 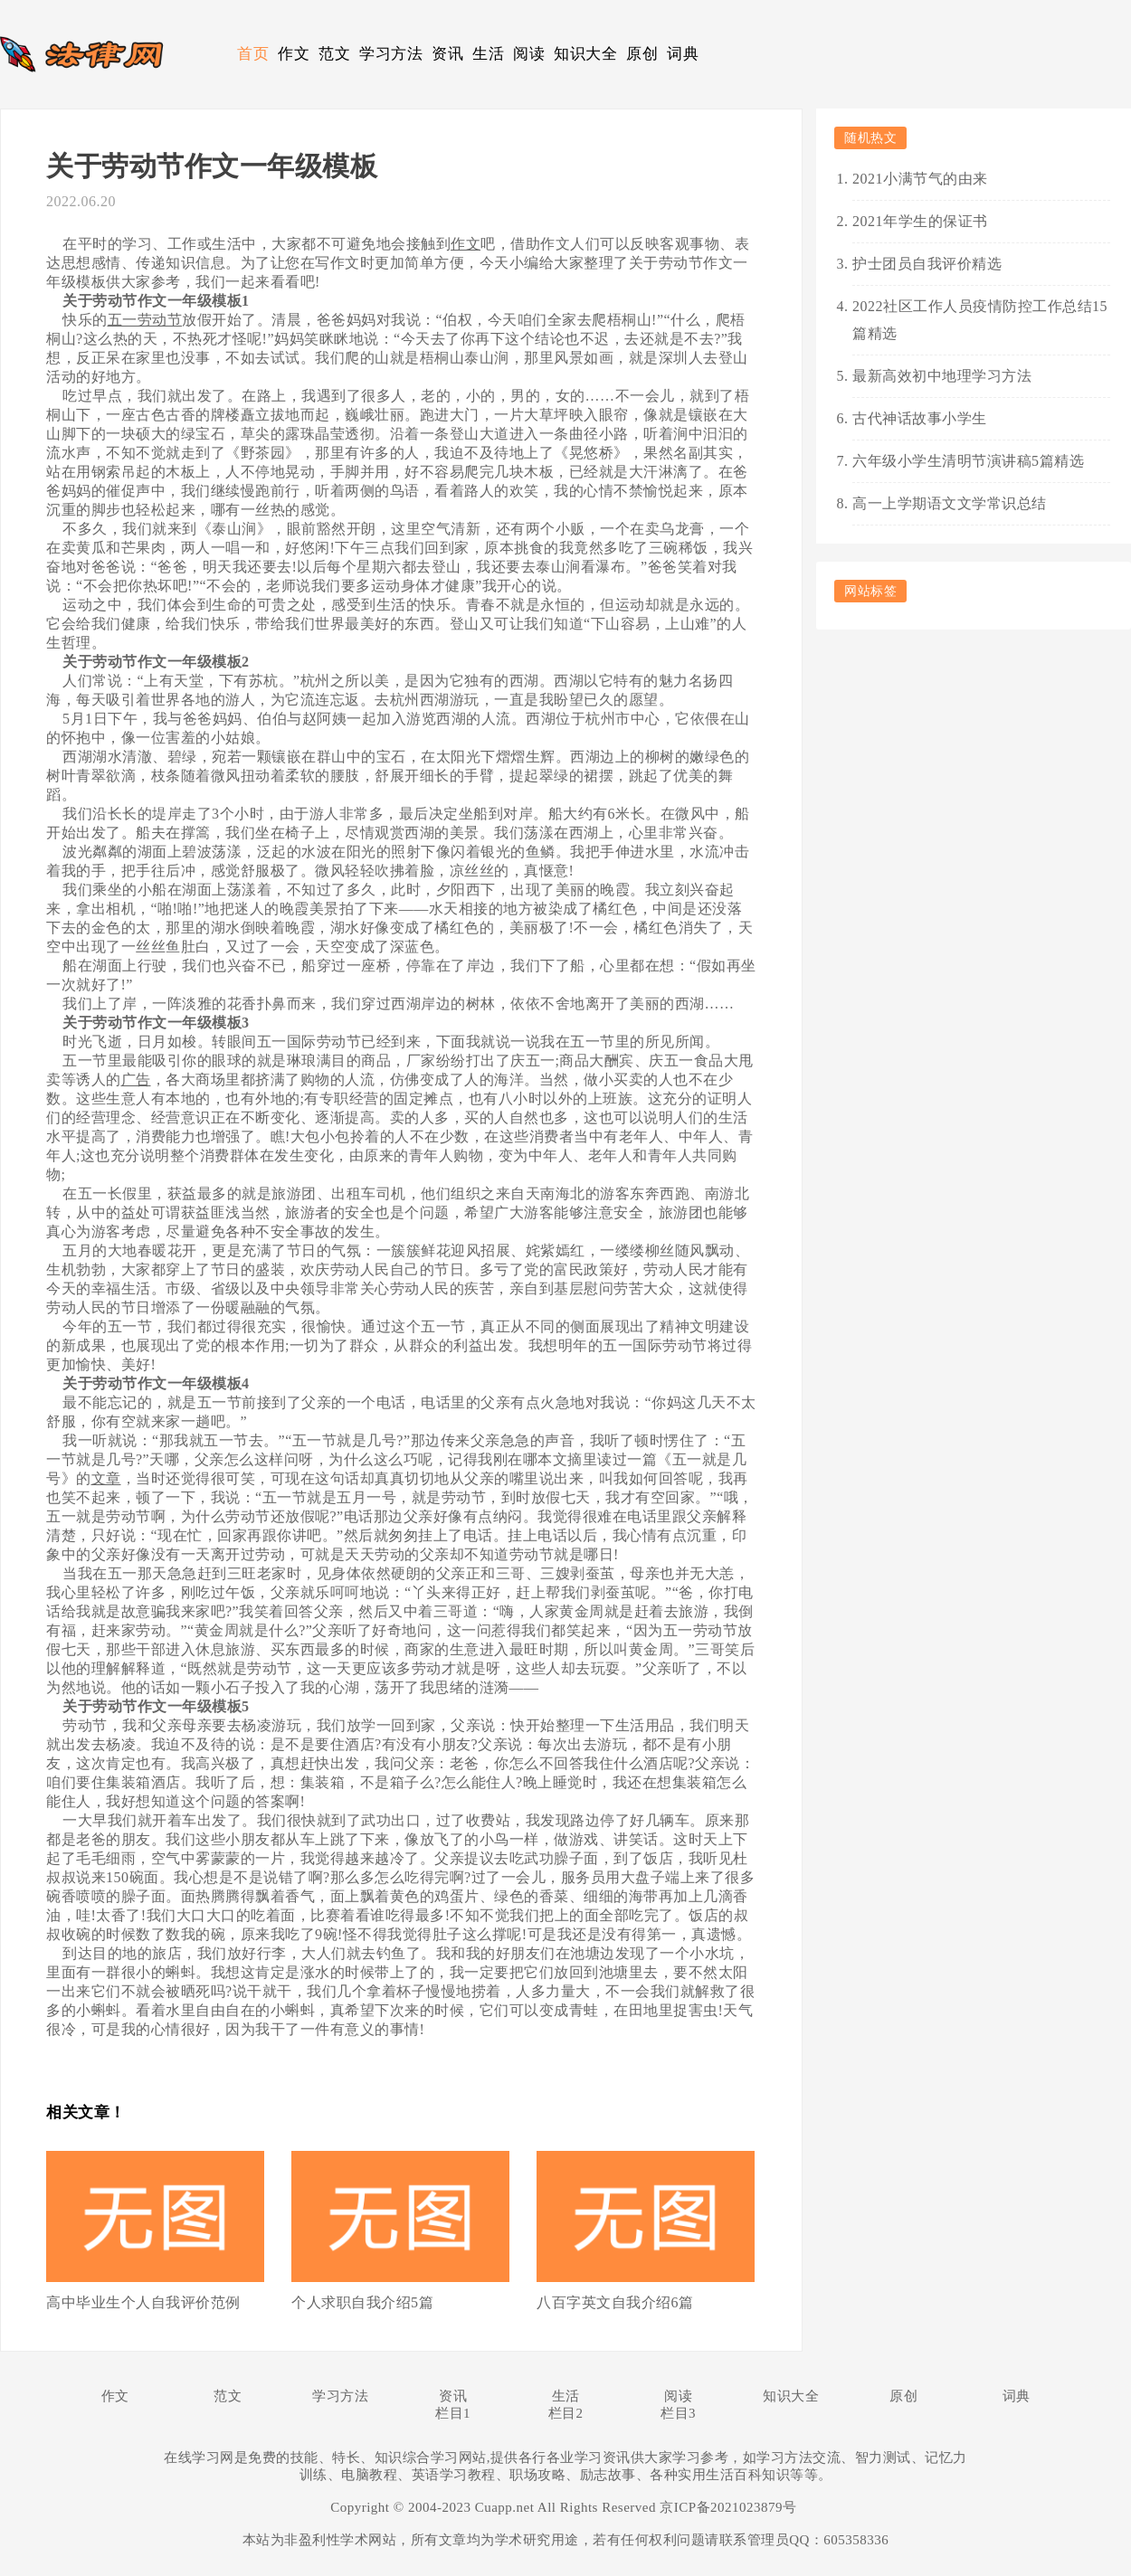 I want to click on 2021小满节气的由来, so click(x=920, y=178).